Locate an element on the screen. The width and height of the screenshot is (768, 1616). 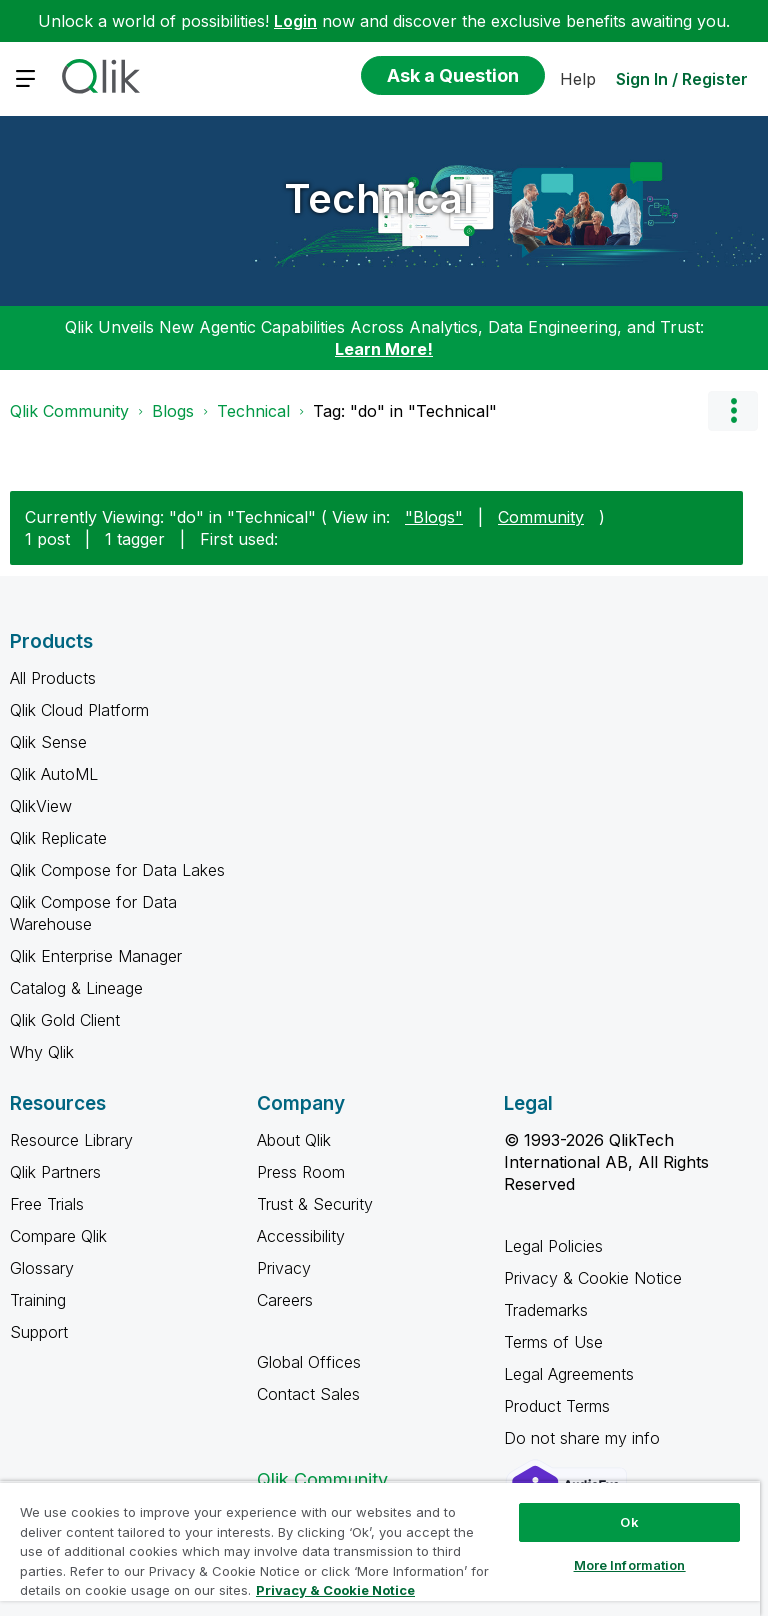
Sign In / Register is located at coordinates (682, 79).